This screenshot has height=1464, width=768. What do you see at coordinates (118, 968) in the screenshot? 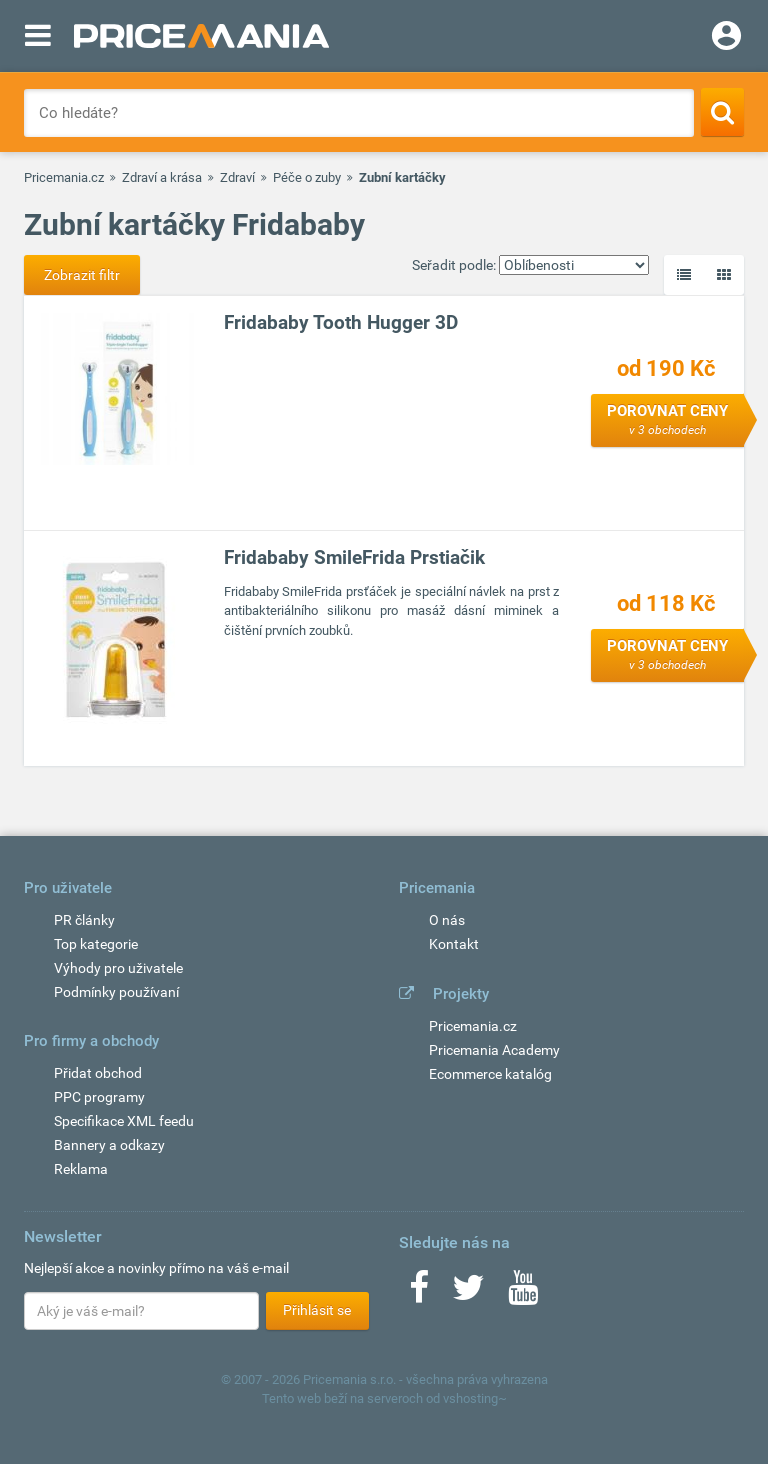
I see `Výhody pro uživatele` at bounding box center [118, 968].